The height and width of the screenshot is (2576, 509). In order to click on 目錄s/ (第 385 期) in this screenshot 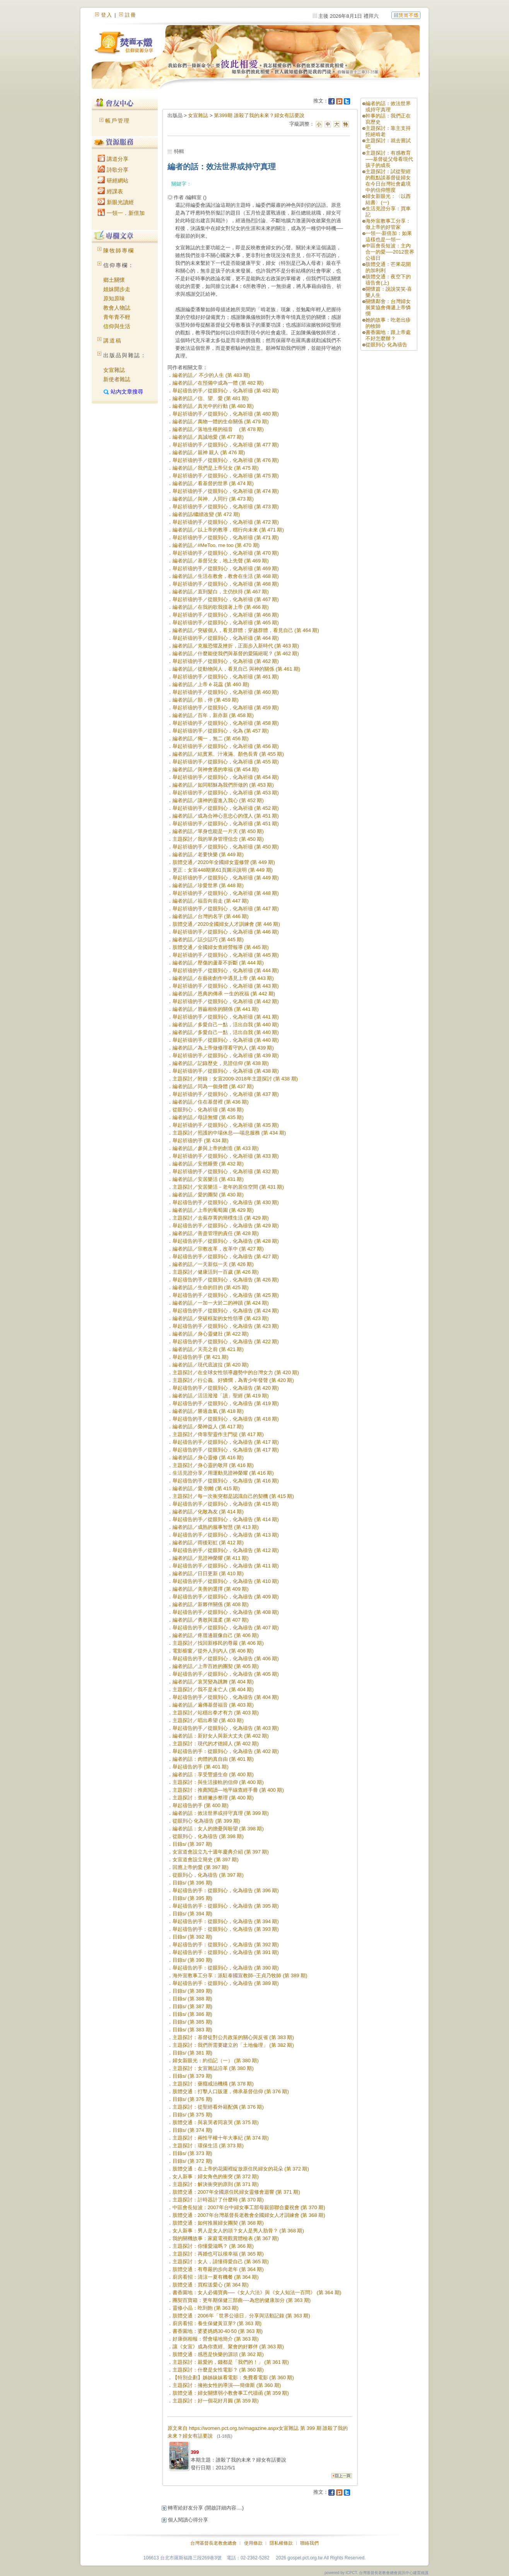, I will do `click(192, 2022)`.